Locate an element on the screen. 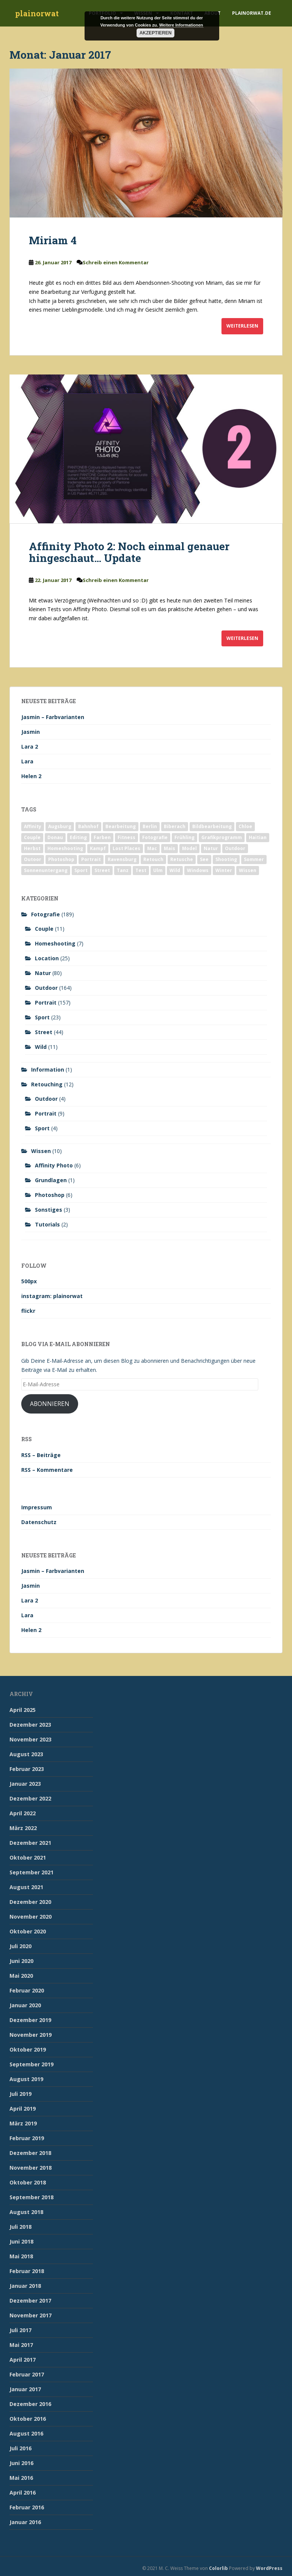 This screenshot has height=2576, width=292. April 2017 is located at coordinates (22, 2359).